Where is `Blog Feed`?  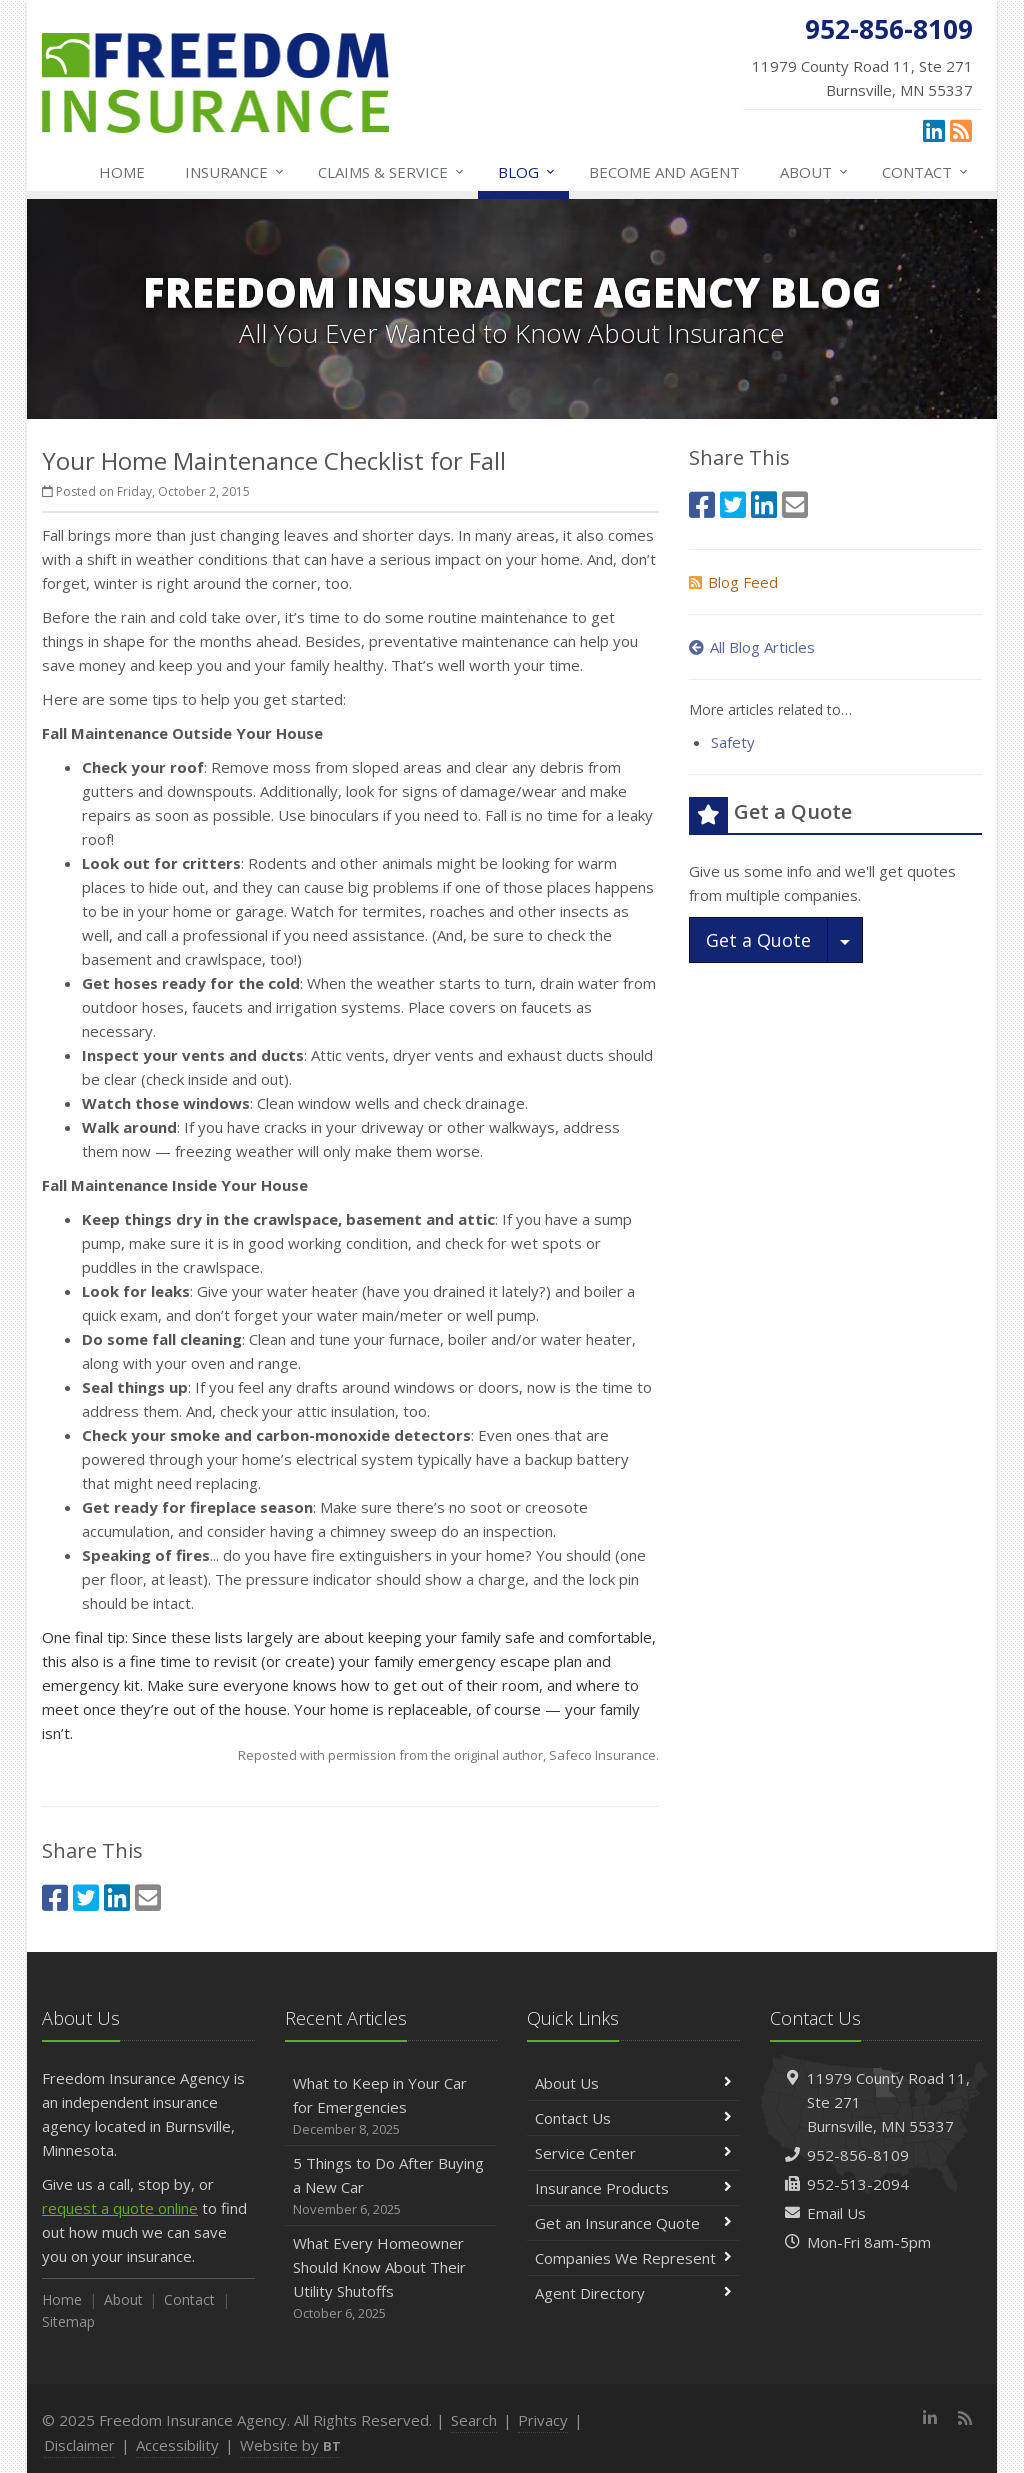
Blog Feed is located at coordinates (733, 582).